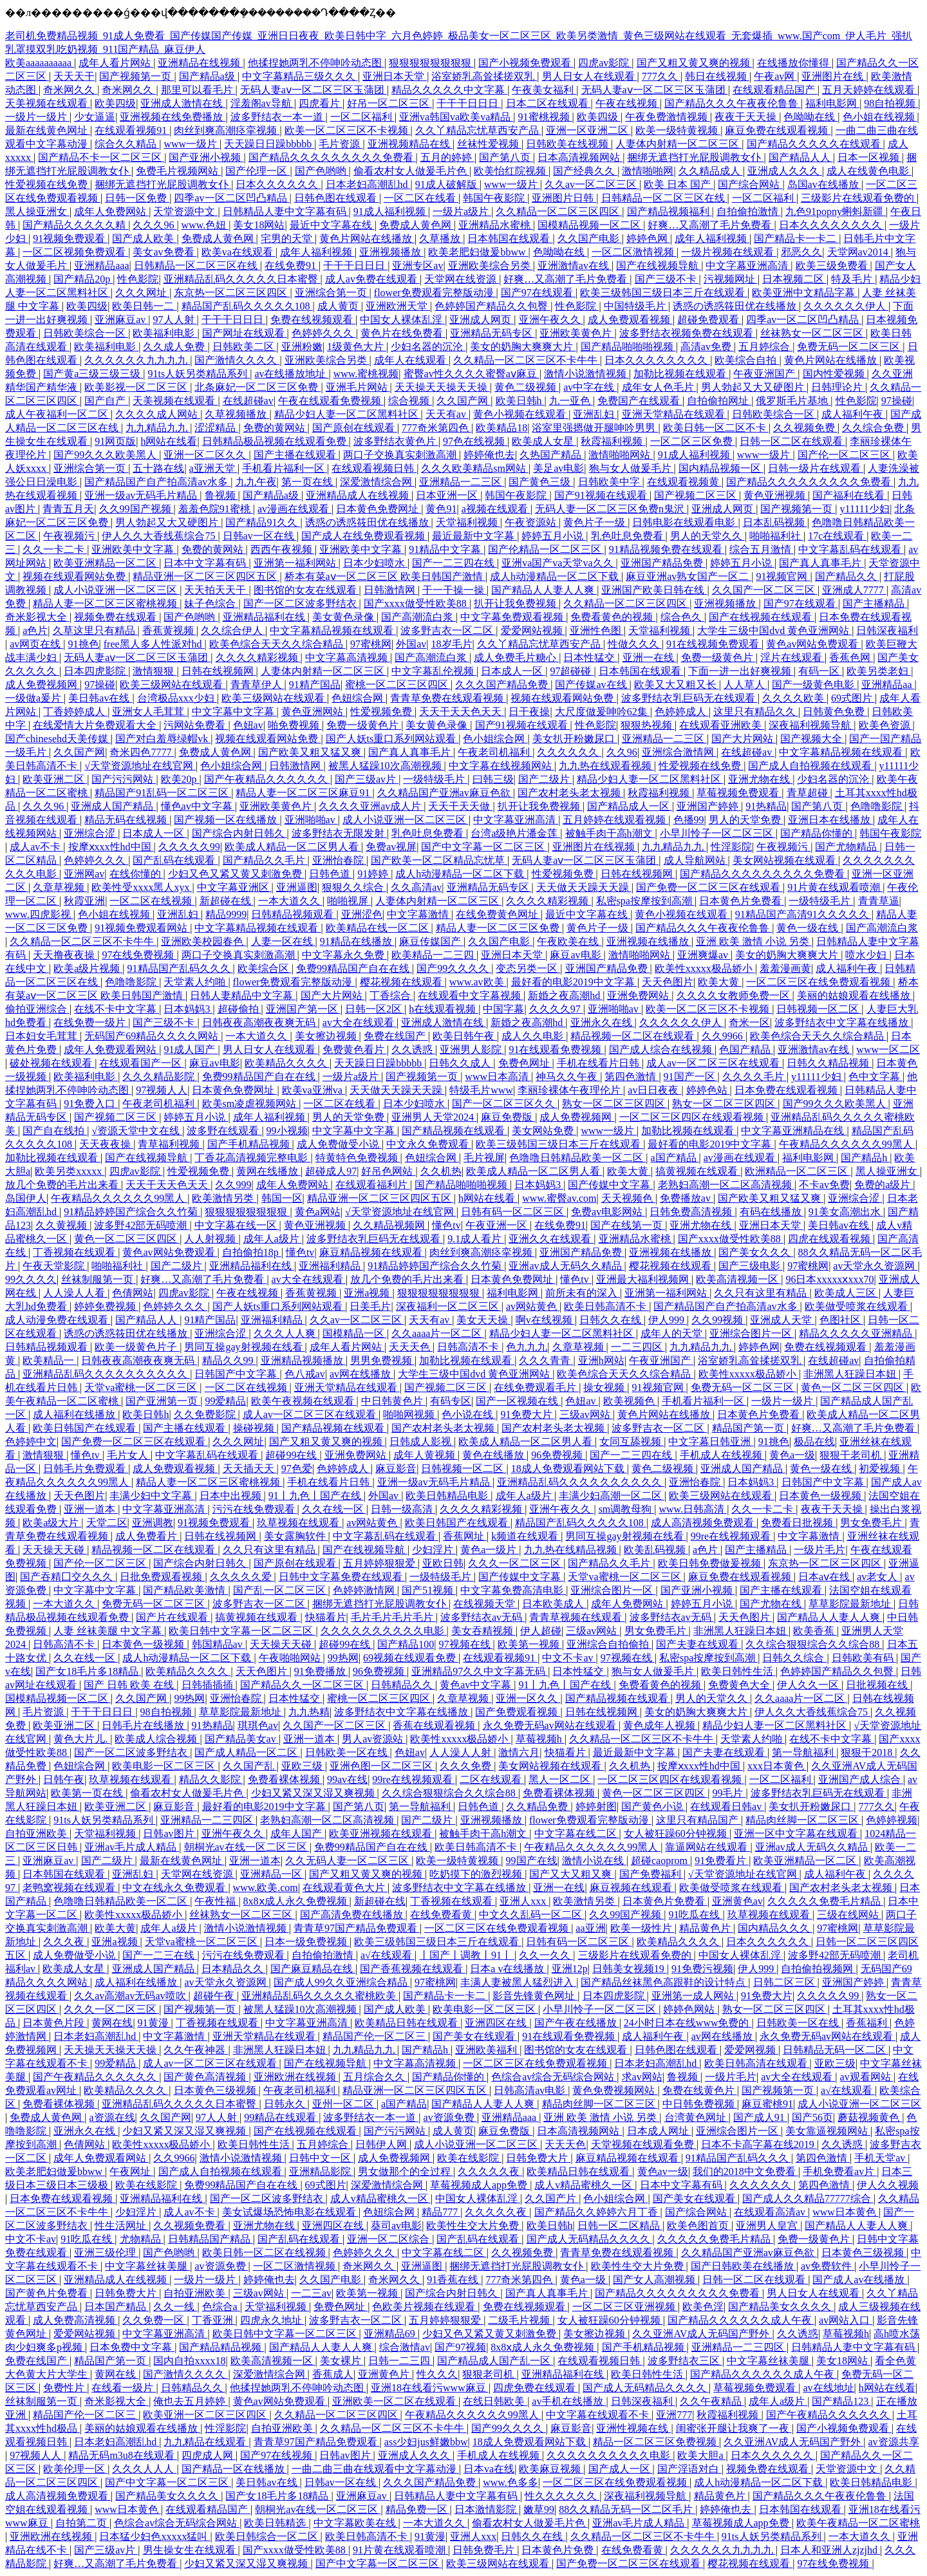 This screenshot has width=927, height=2576. What do you see at coordinates (855, 995) in the screenshot?
I see `美丽的姑娘观看在线播放` at bounding box center [855, 995].